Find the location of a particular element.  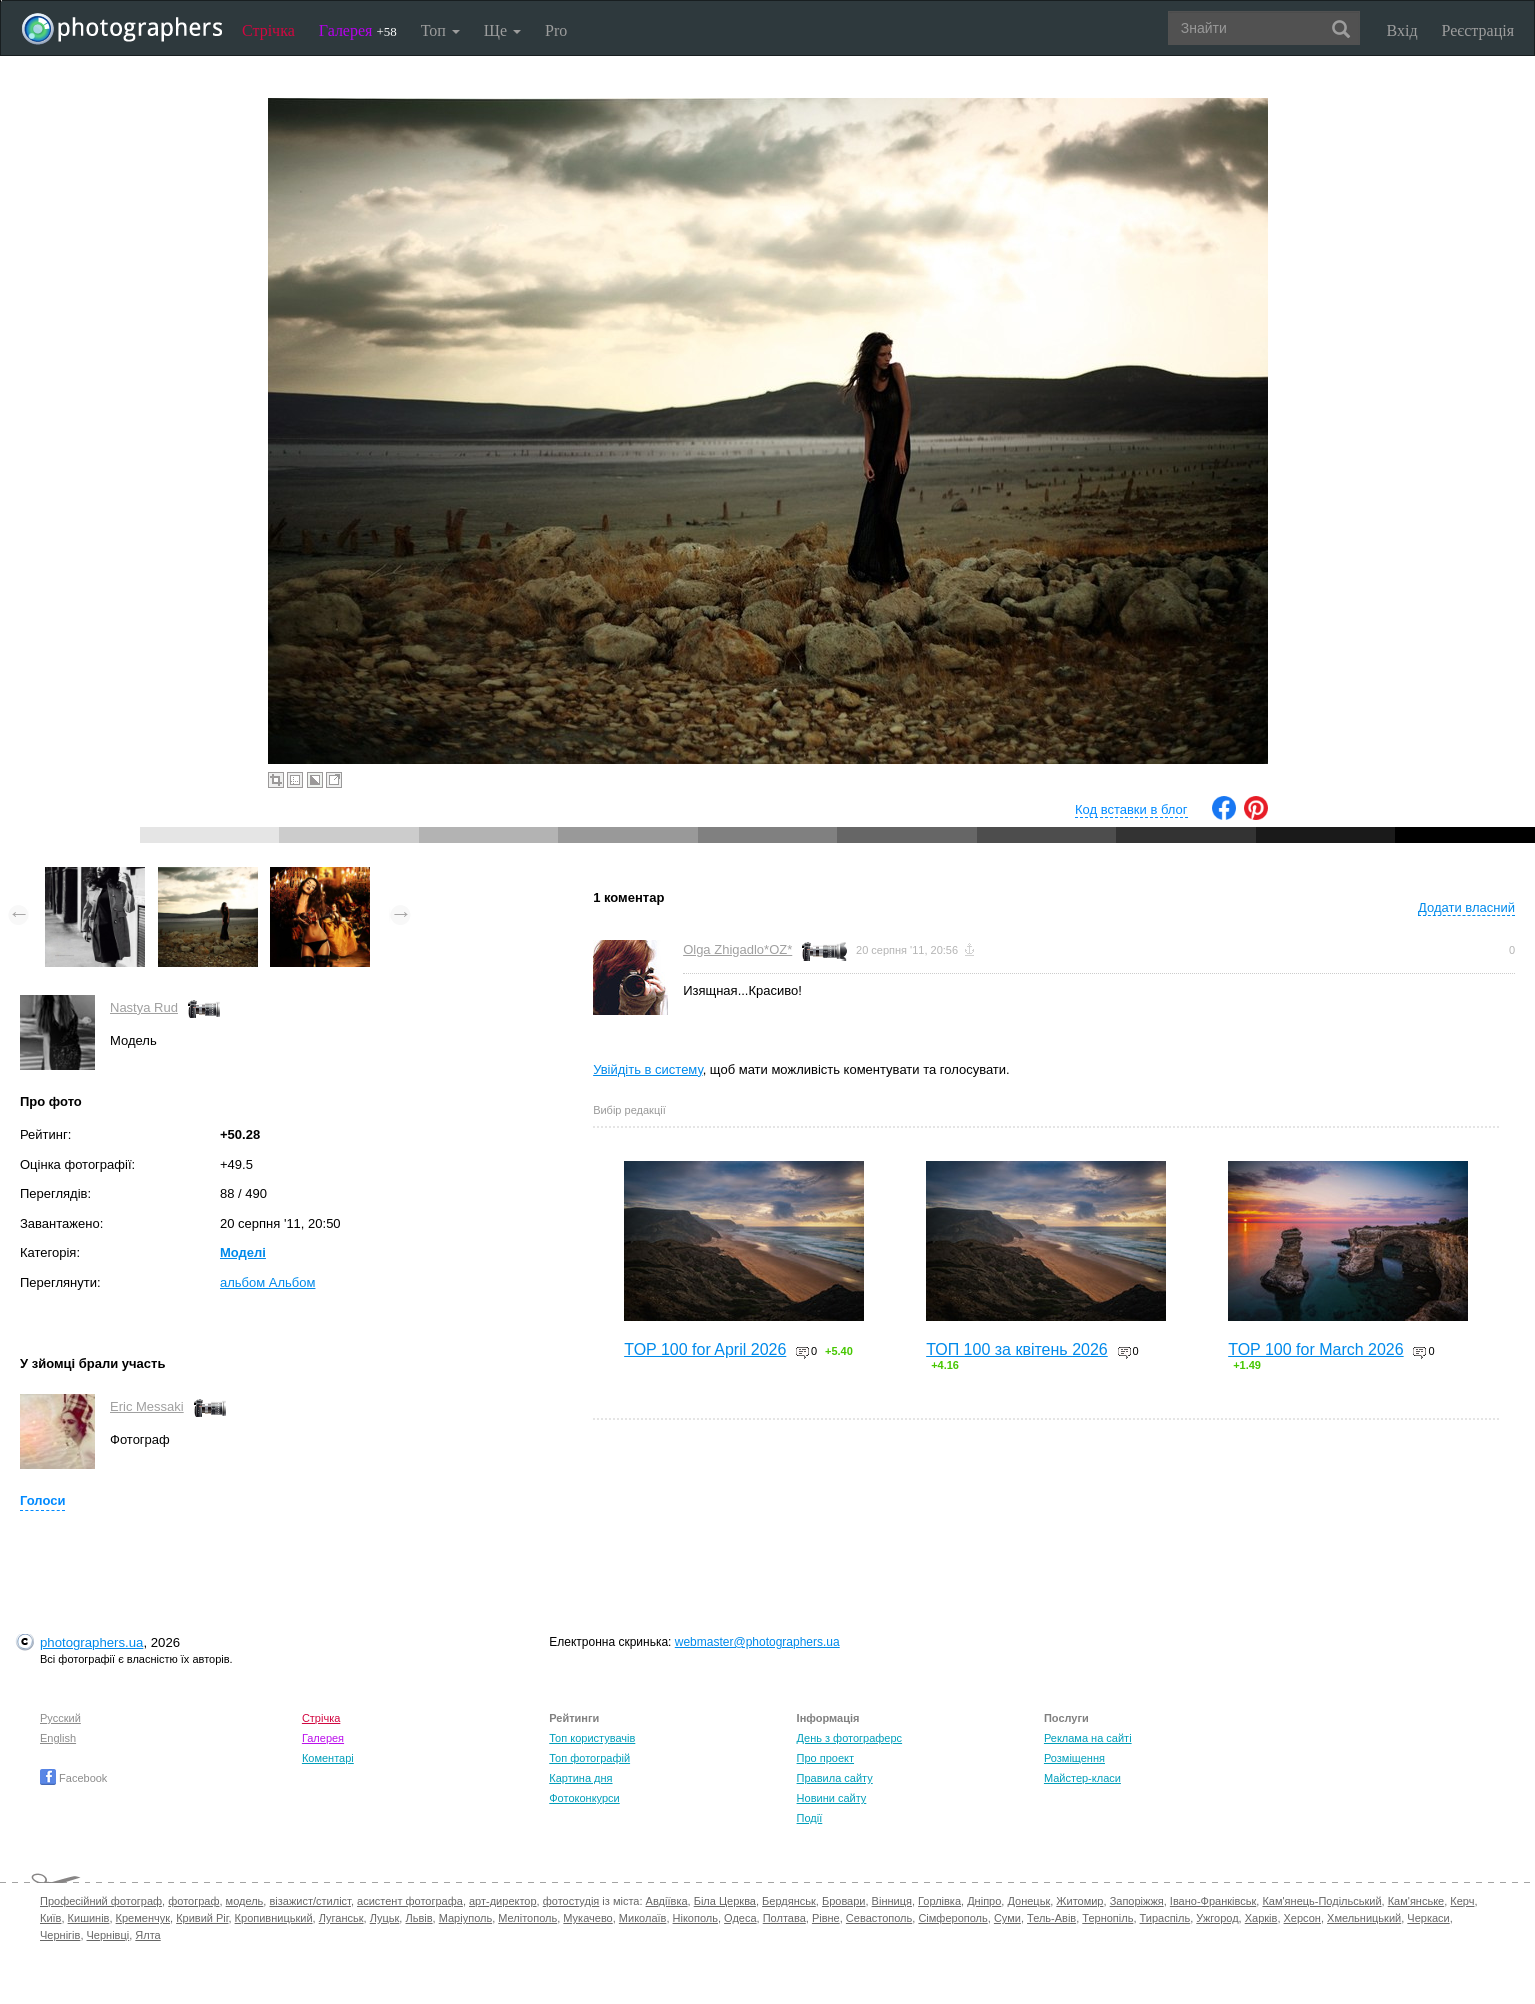

Хмельницький is located at coordinates (1364, 1918).